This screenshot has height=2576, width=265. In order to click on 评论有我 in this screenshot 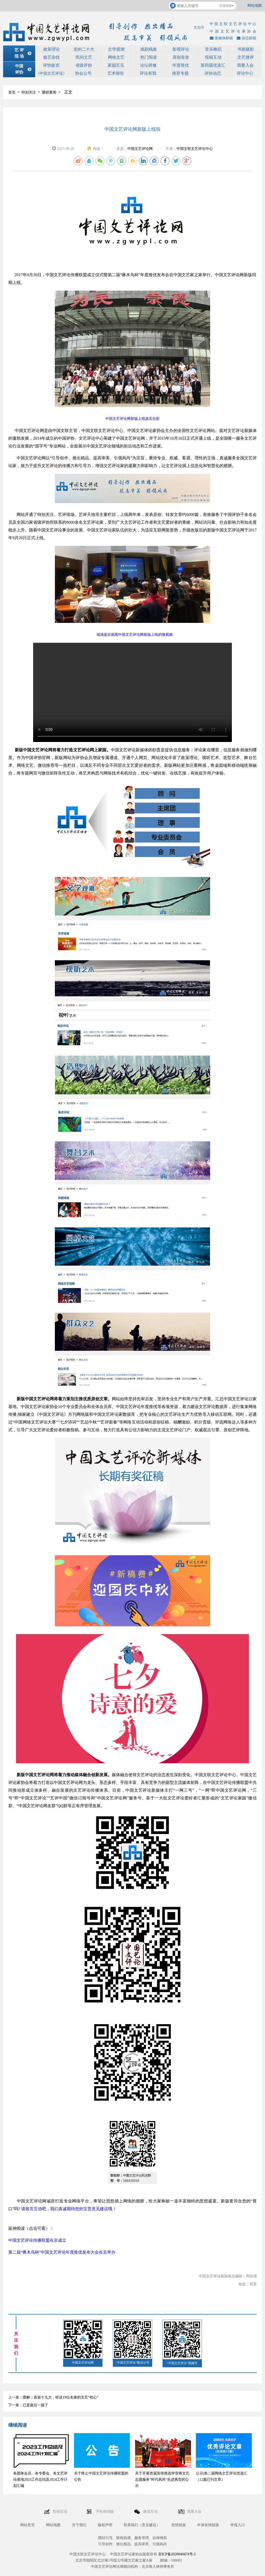, I will do `click(148, 73)`.